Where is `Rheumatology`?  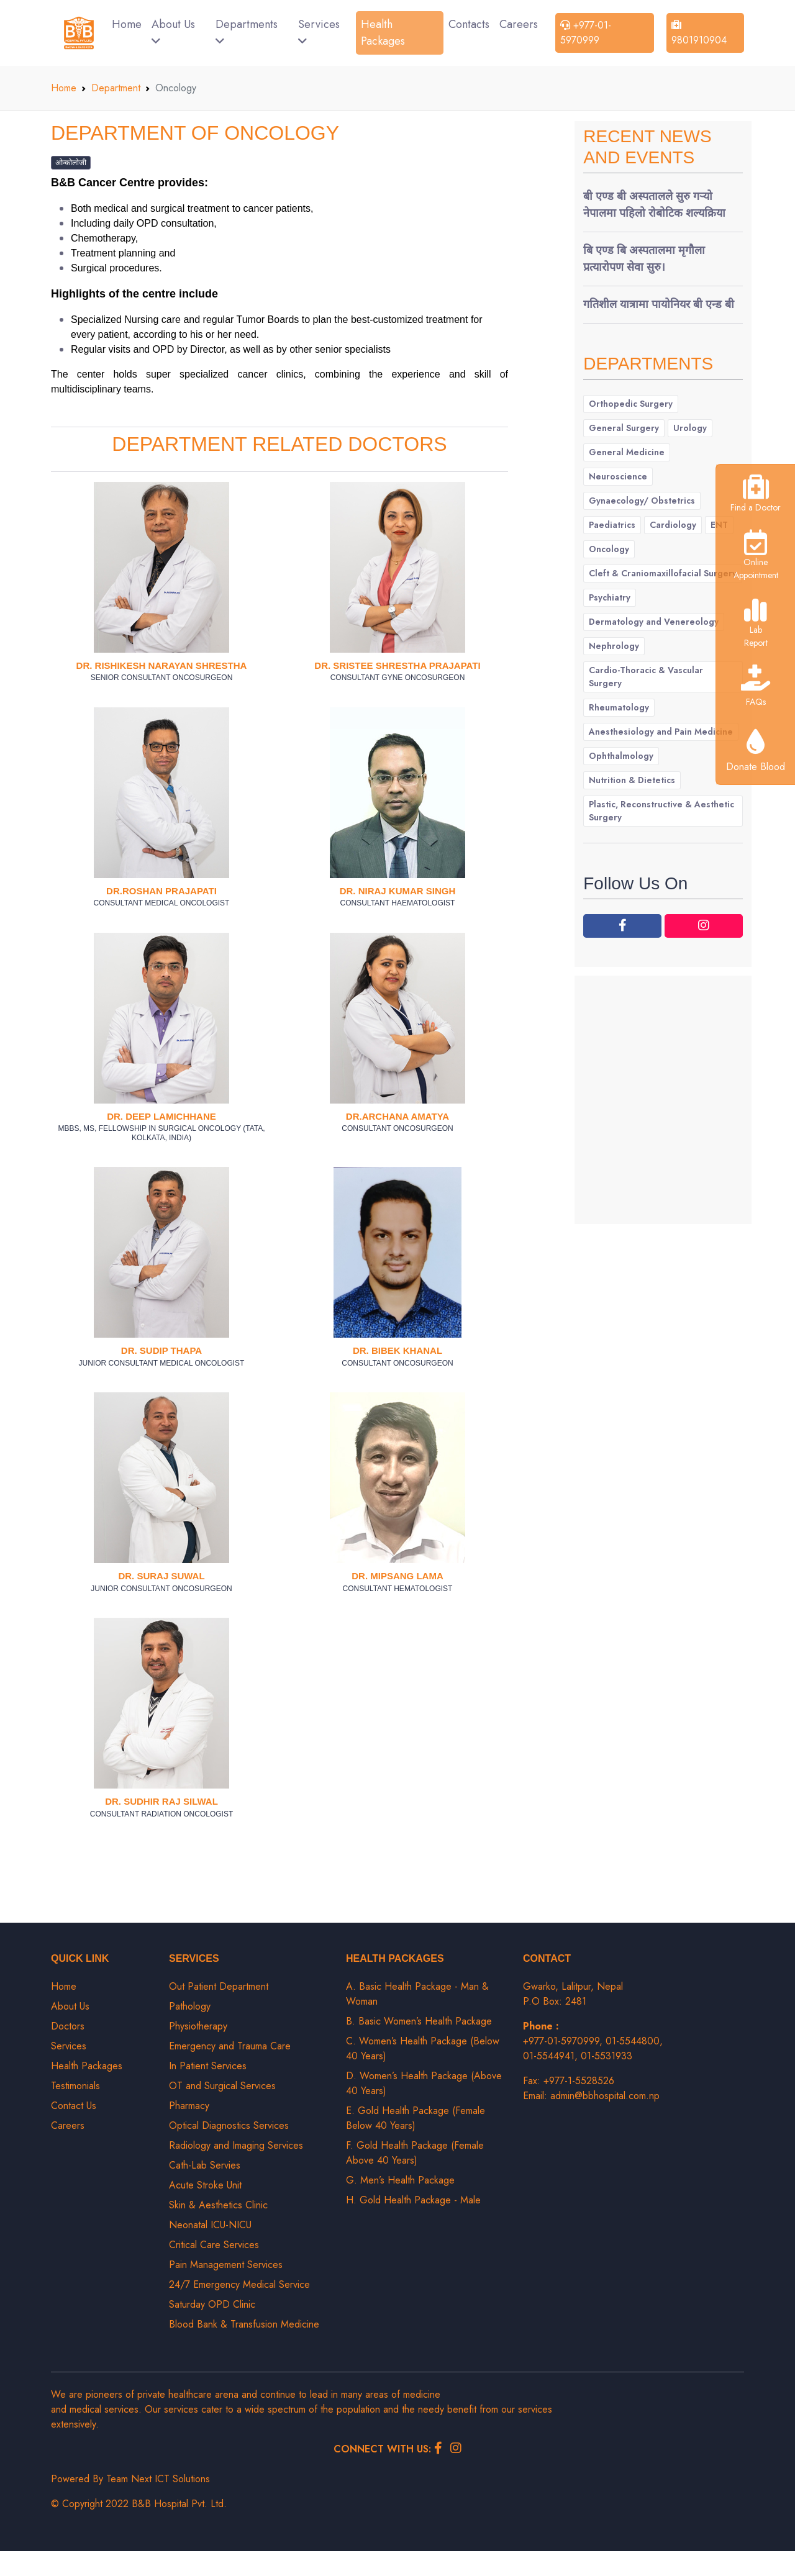
Rheumatology is located at coordinates (619, 707).